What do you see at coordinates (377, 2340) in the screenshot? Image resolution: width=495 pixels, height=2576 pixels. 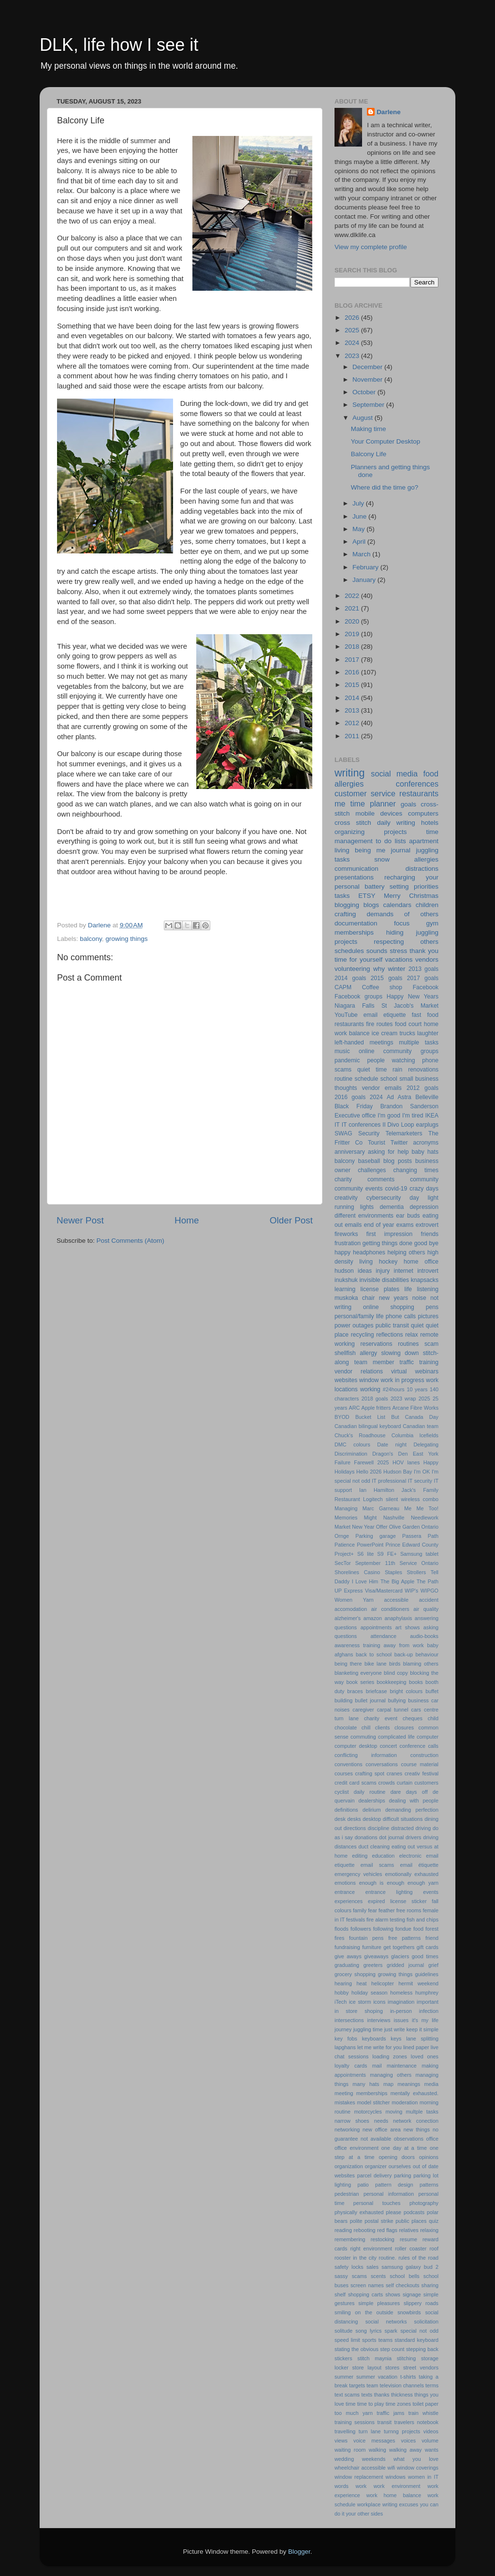 I see `sports teams` at bounding box center [377, 2340].